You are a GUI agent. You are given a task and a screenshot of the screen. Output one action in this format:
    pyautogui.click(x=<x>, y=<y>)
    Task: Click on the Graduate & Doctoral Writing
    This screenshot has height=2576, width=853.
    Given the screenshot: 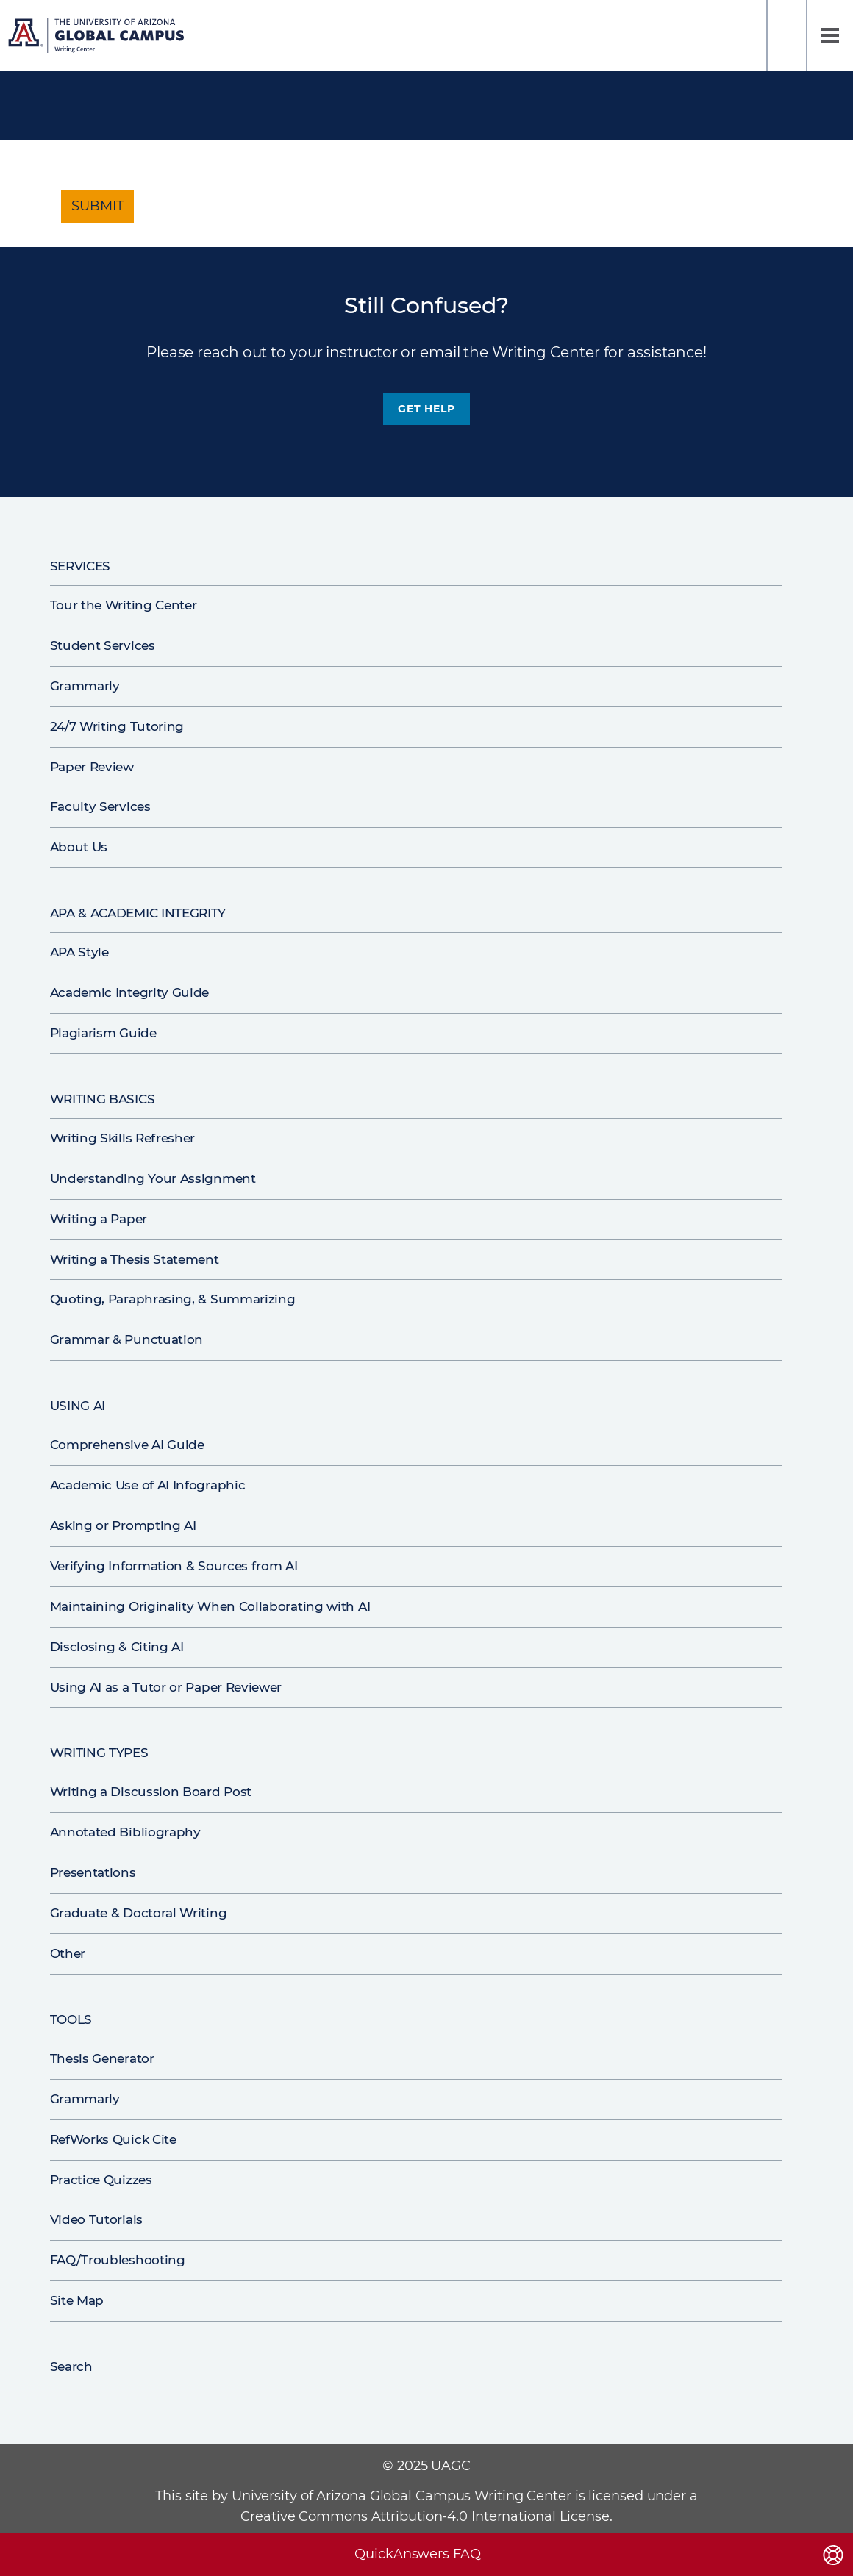 What is the action you would take?
    pyautogui.click(x=138, y=1913)
    